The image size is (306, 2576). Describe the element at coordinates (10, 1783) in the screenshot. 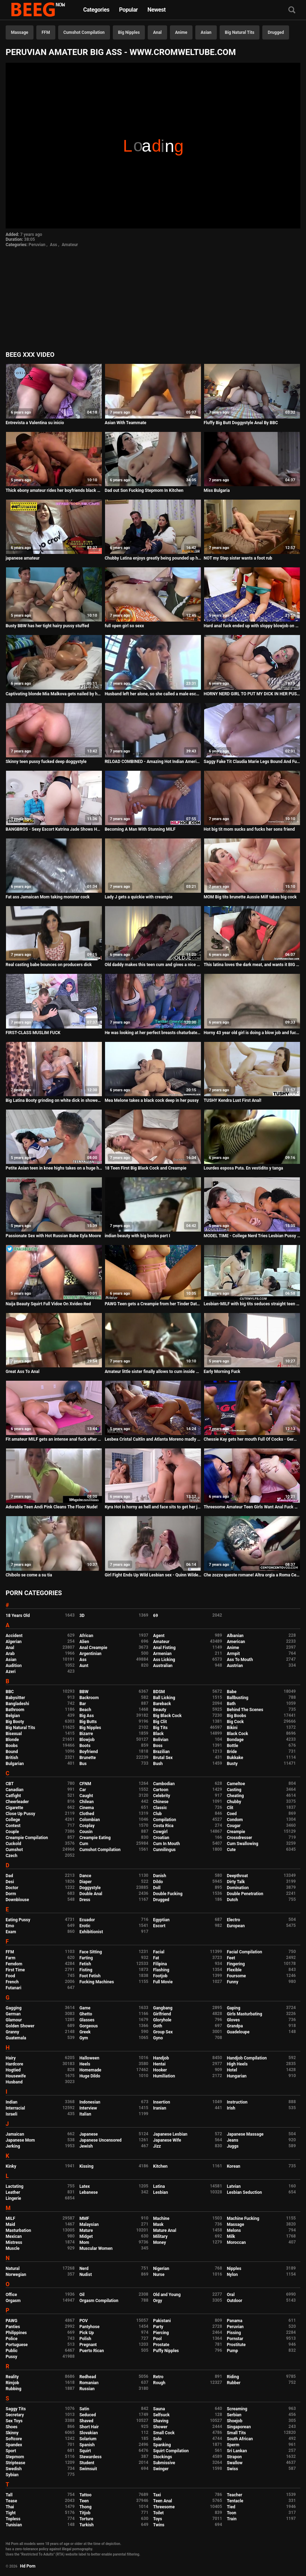

I see `CBT` at that location.